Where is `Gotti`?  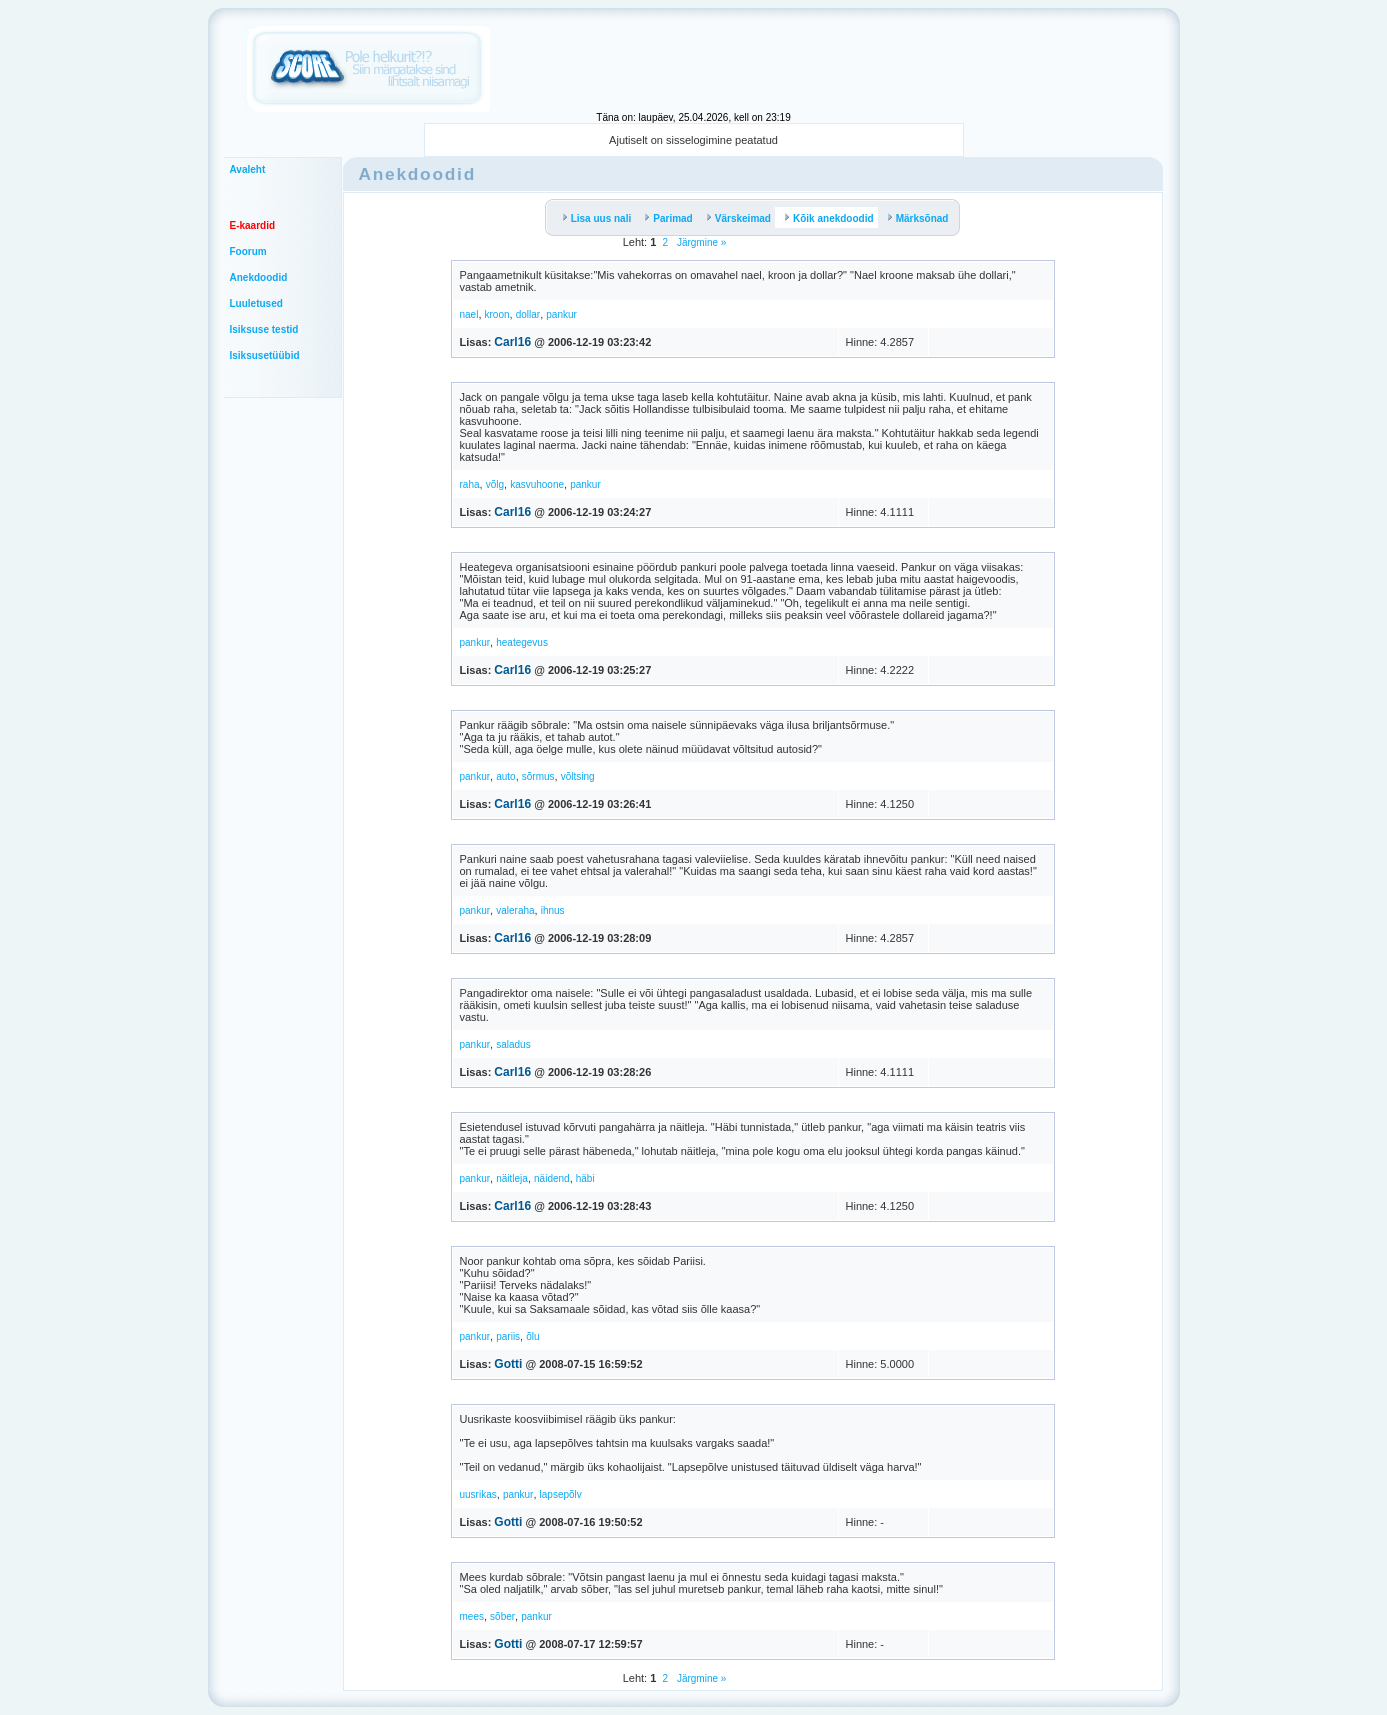 Gotti is located at coordinates (508, 1364).